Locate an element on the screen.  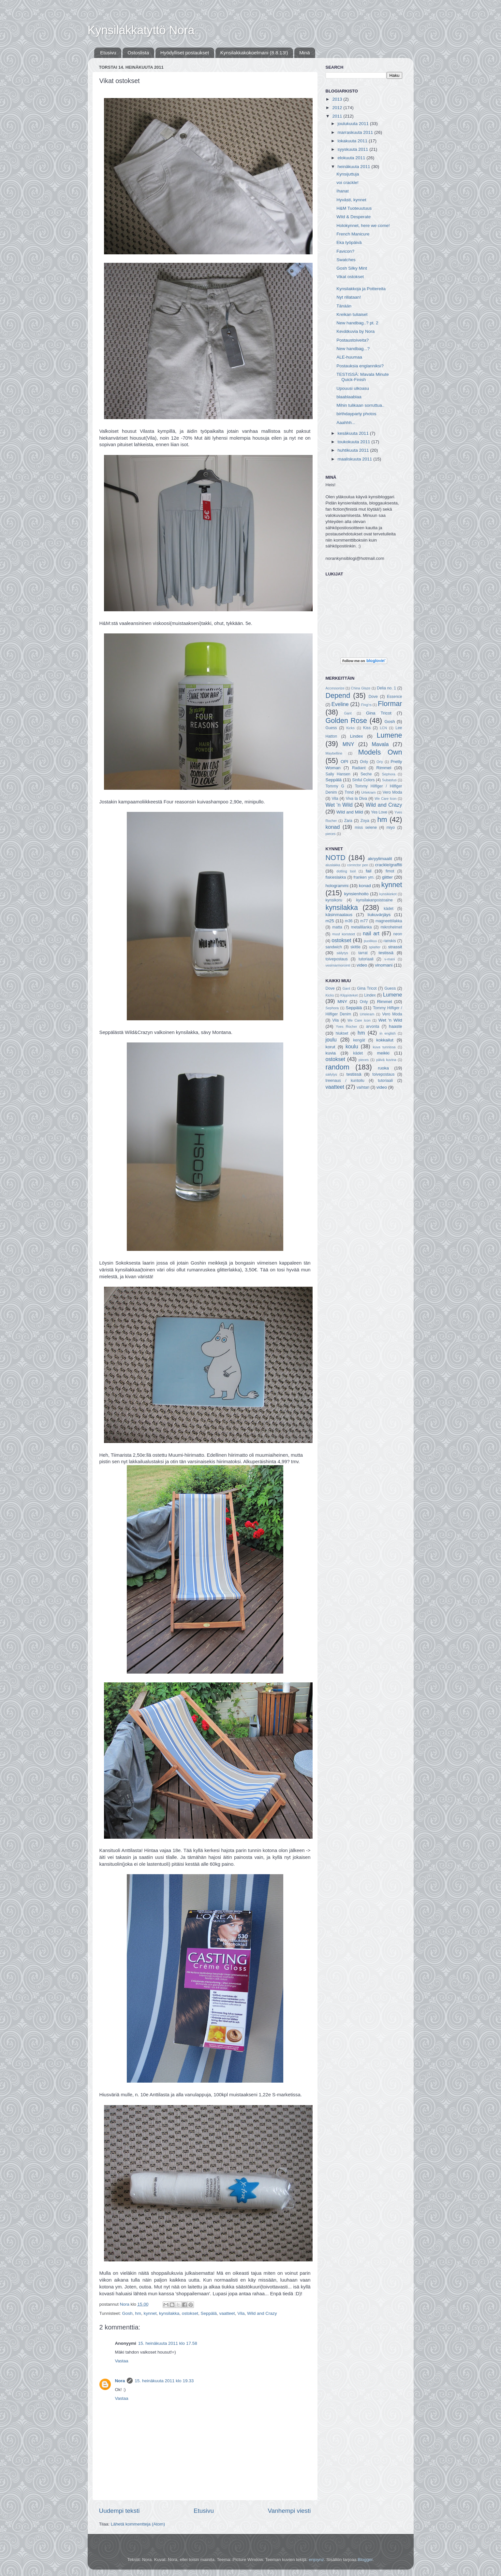
toivepostaus is located at coordinates (337, 959).